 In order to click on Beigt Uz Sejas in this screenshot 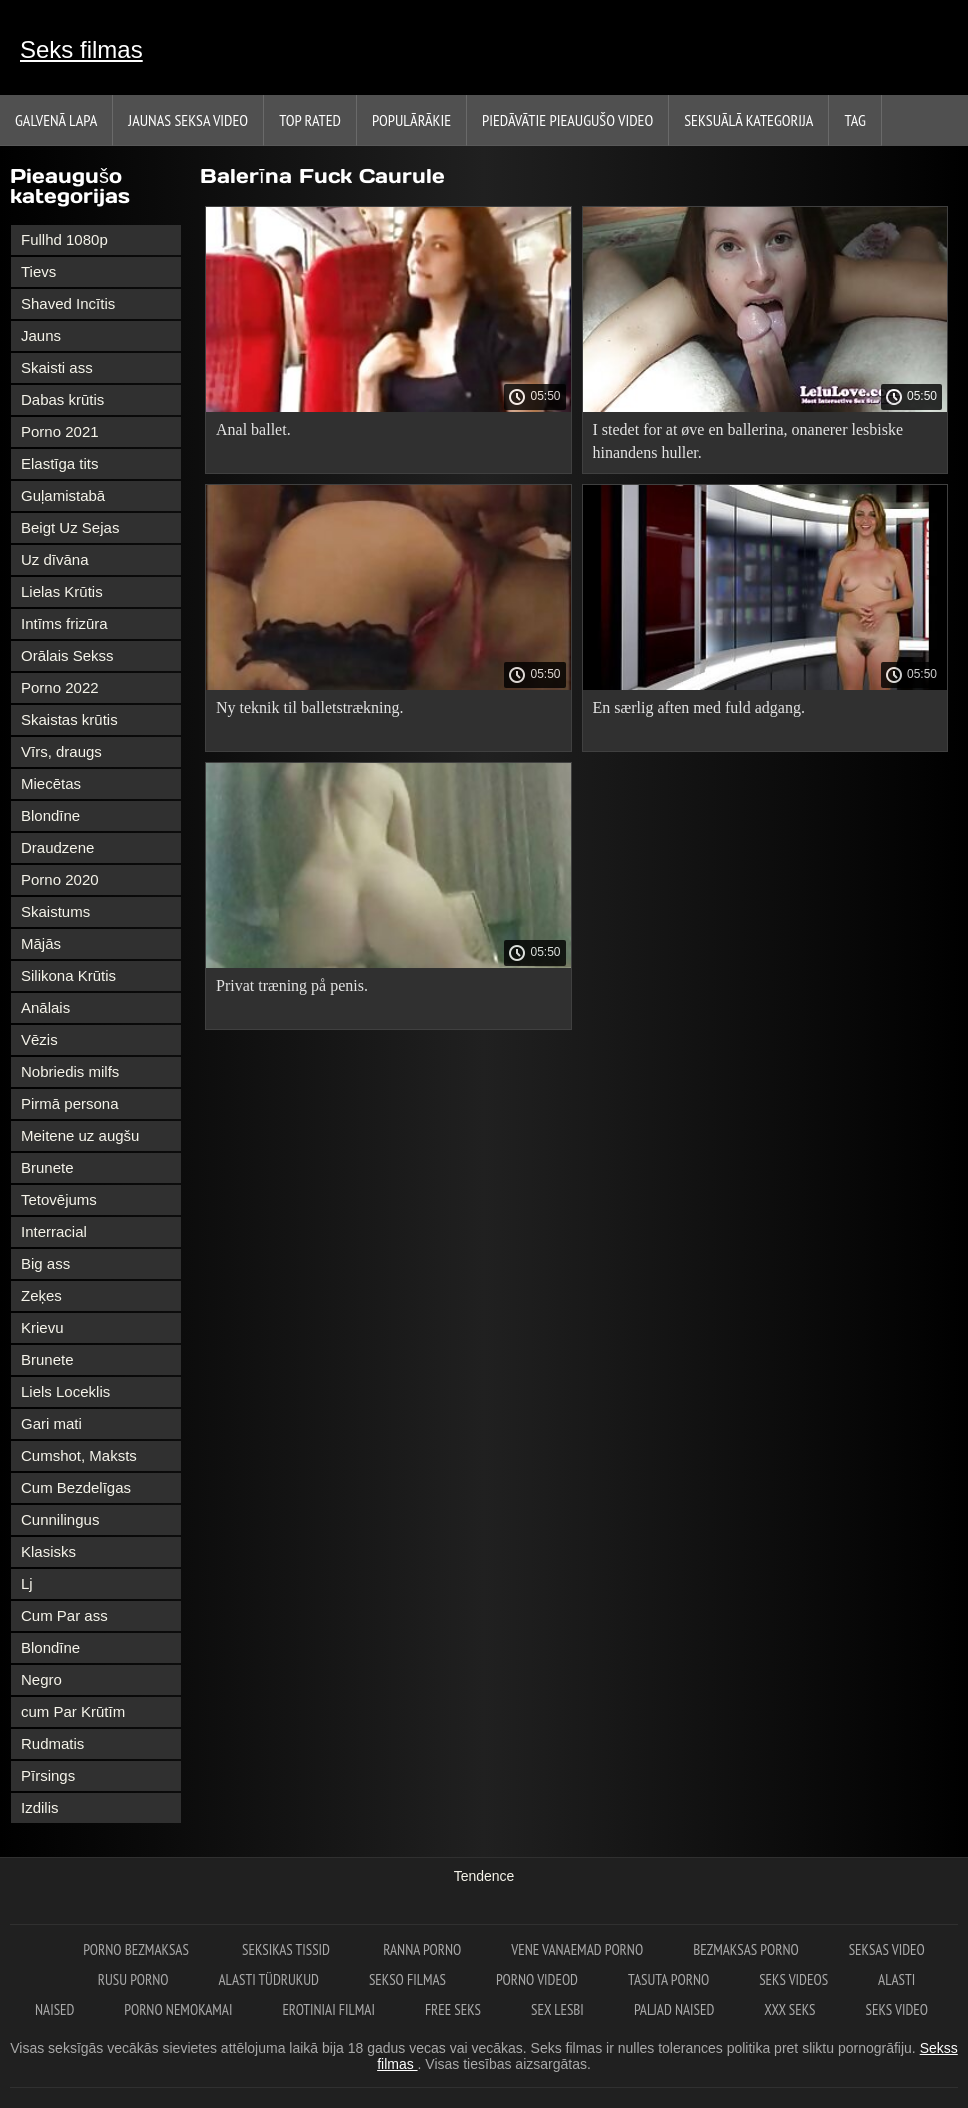, I will do `click(70, 527)`.